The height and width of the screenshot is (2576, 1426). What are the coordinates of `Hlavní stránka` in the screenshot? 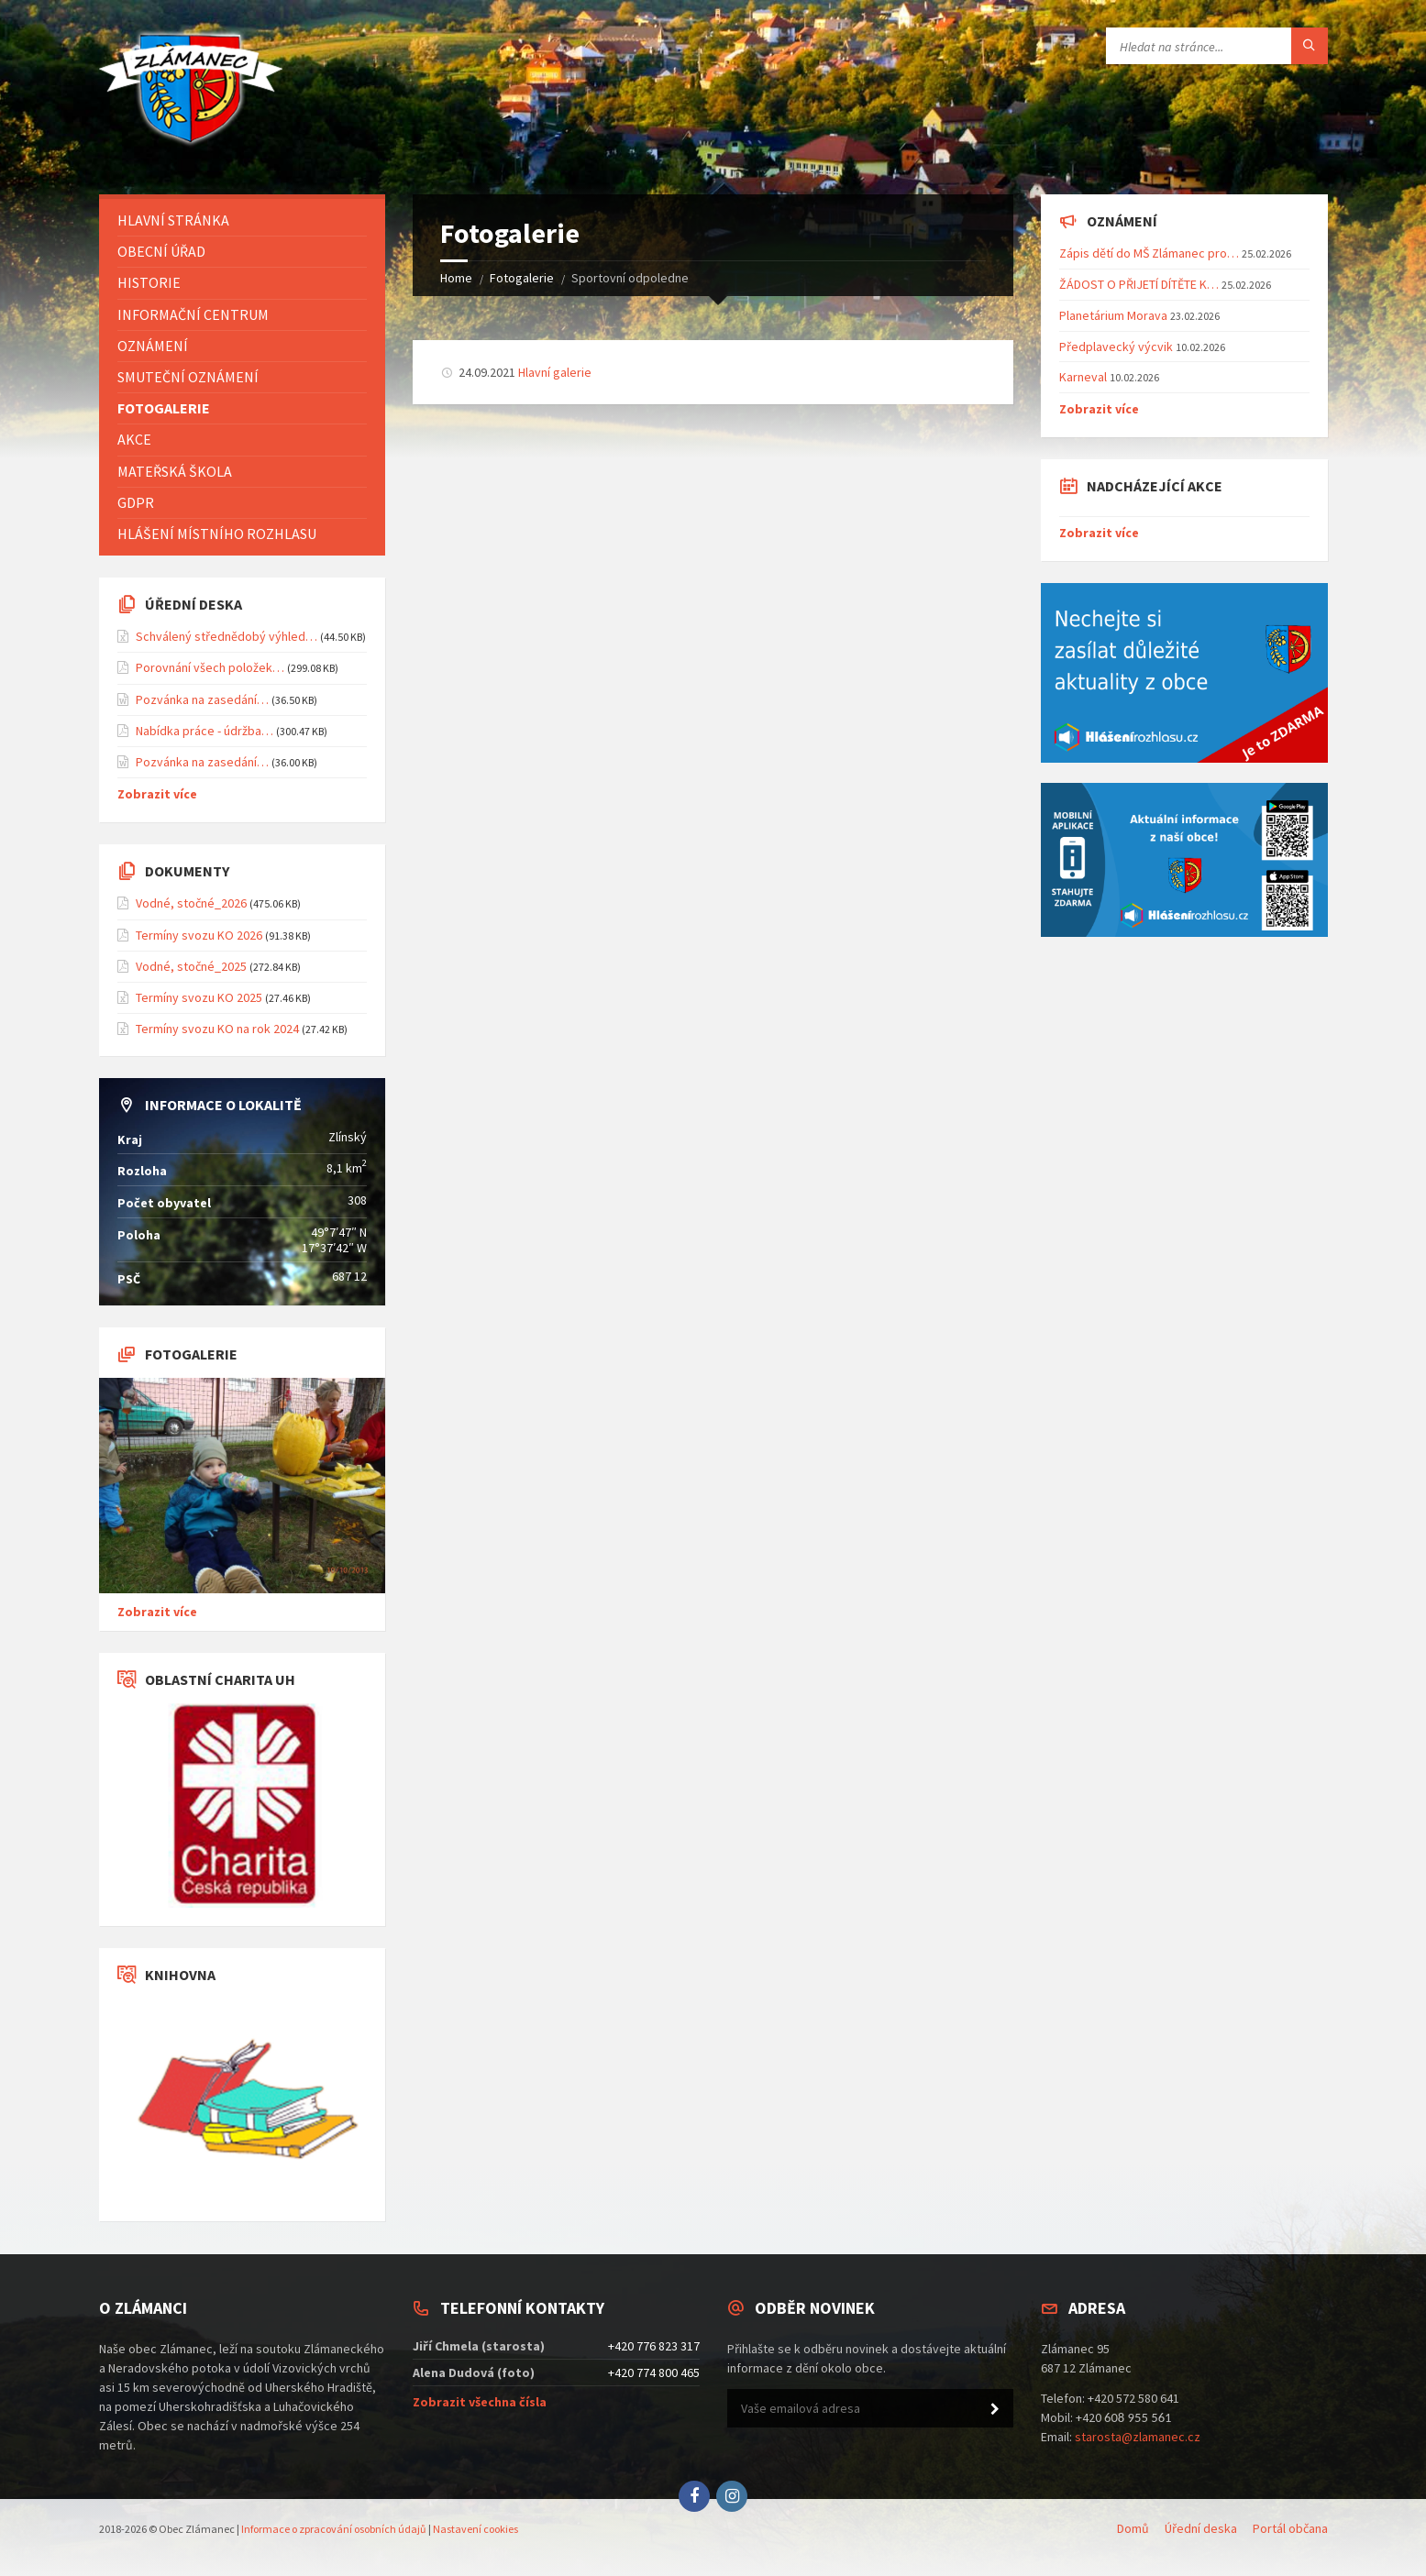 It's located at (173, 220).